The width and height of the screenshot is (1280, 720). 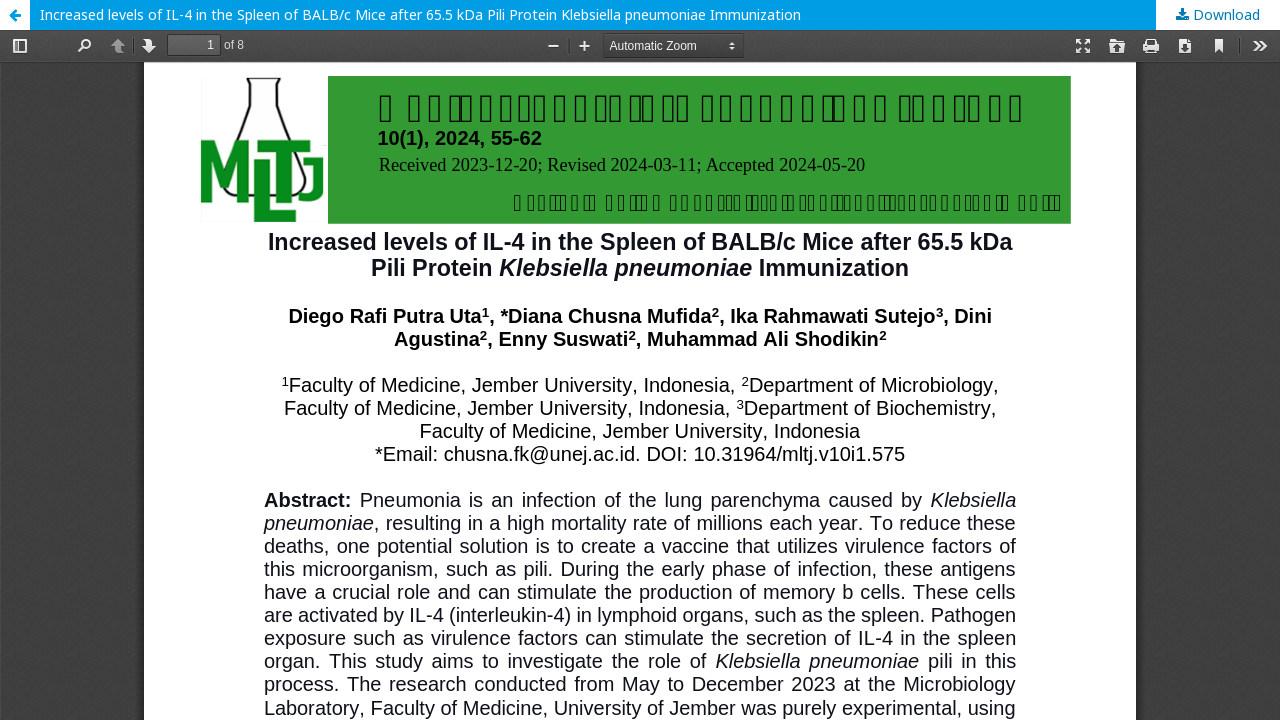 I want to click on Increased levels of IL-4 in the Spleen of BALB/c Mice after 65.5 kDa Pili Protein Klebsiella pneumoniae Immunization, so click(x=420, y=14).